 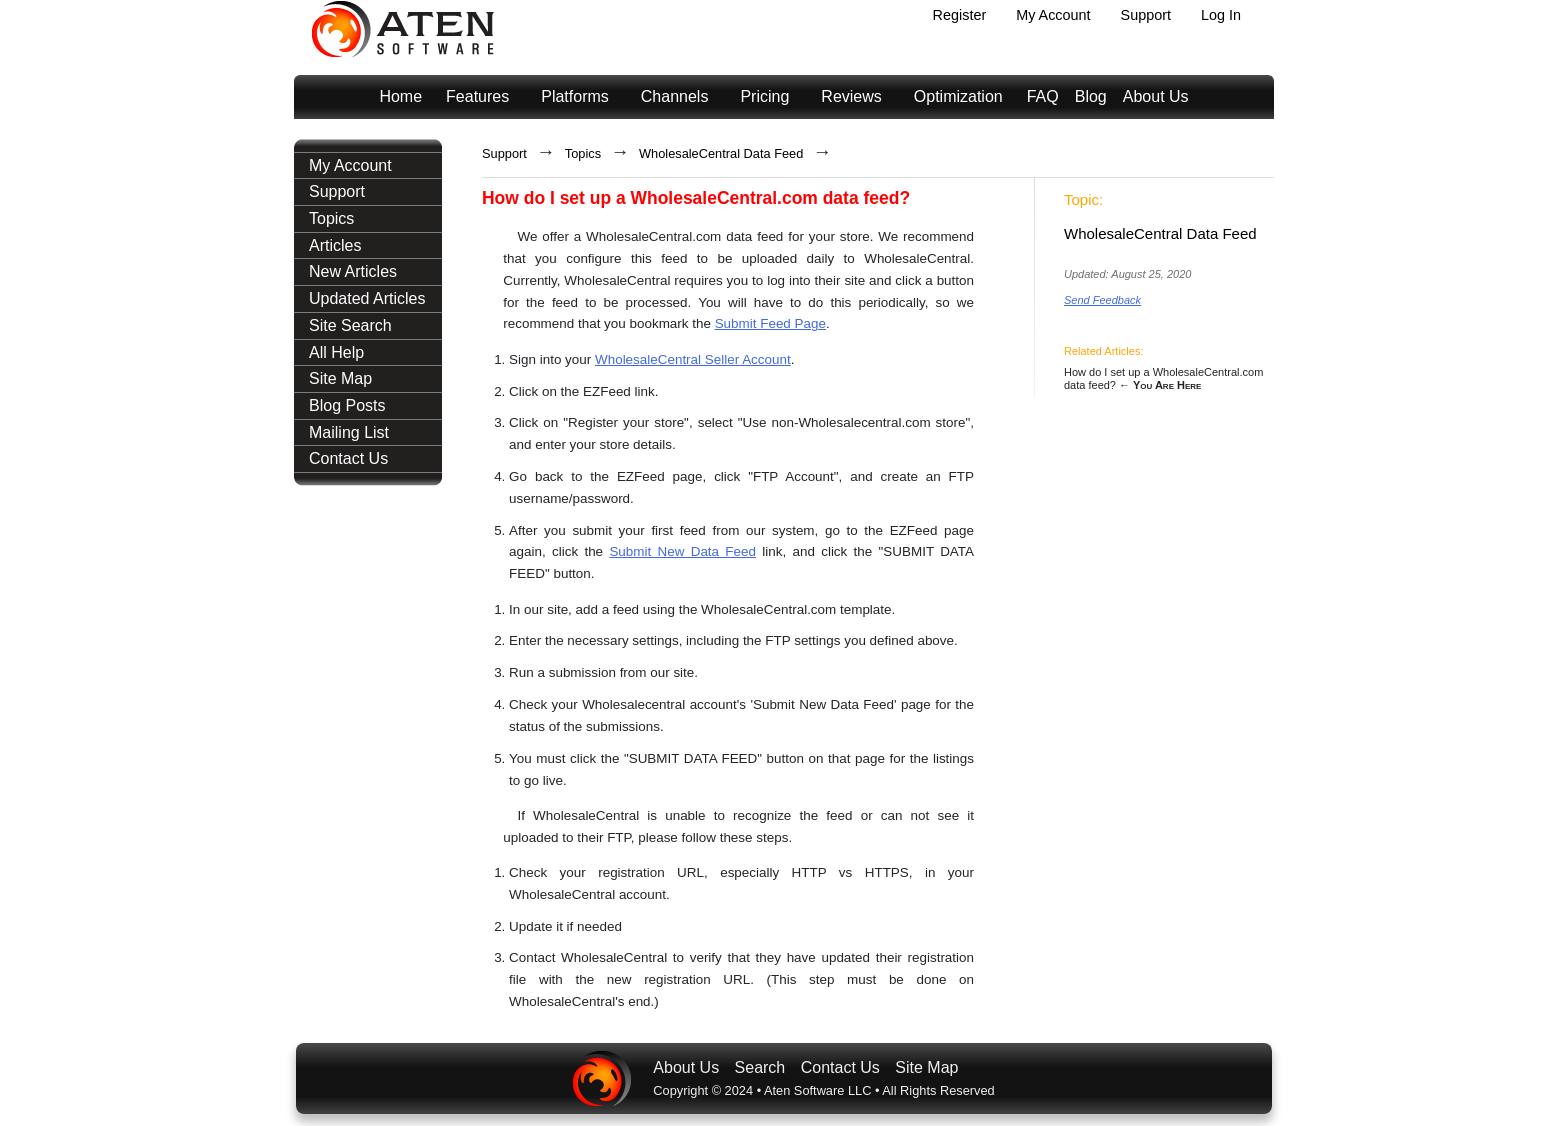 I want to click on FAQ, so click(x=1043, y=96).